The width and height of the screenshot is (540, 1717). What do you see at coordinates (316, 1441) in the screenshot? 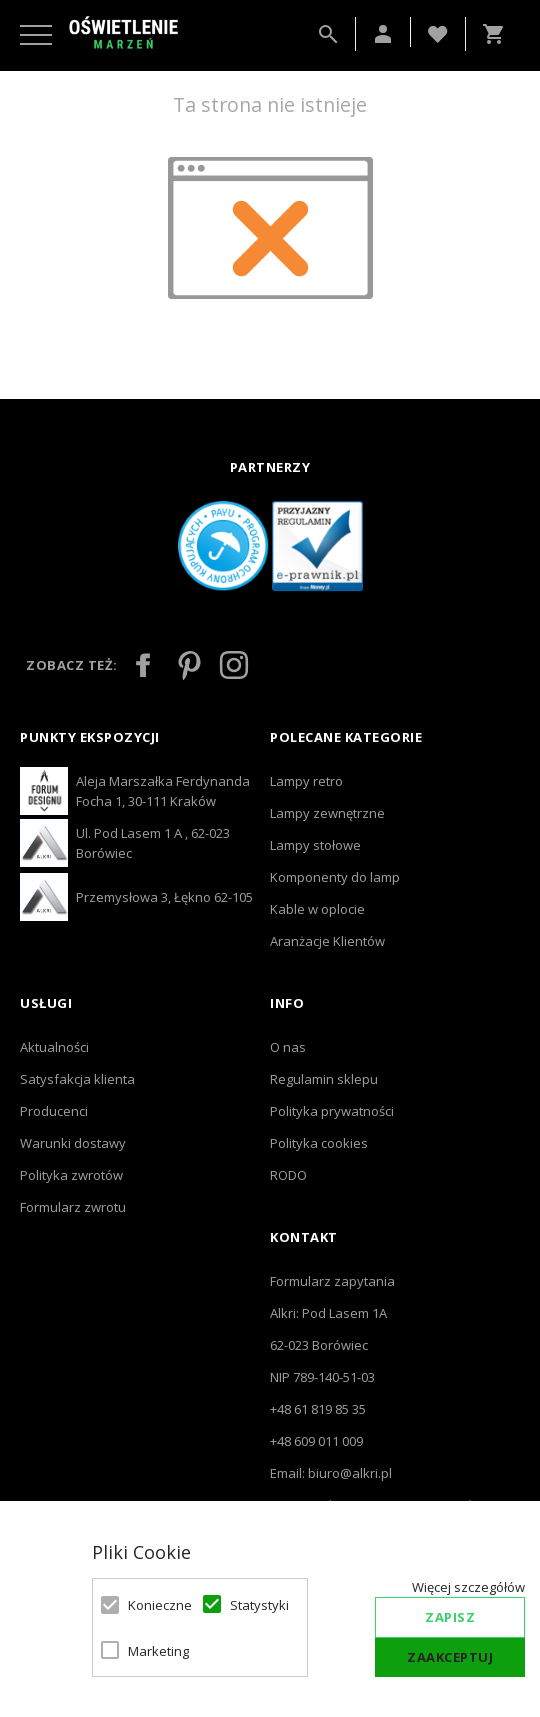
I see `+48 609 011 009` at bounding box center [316, 1441].